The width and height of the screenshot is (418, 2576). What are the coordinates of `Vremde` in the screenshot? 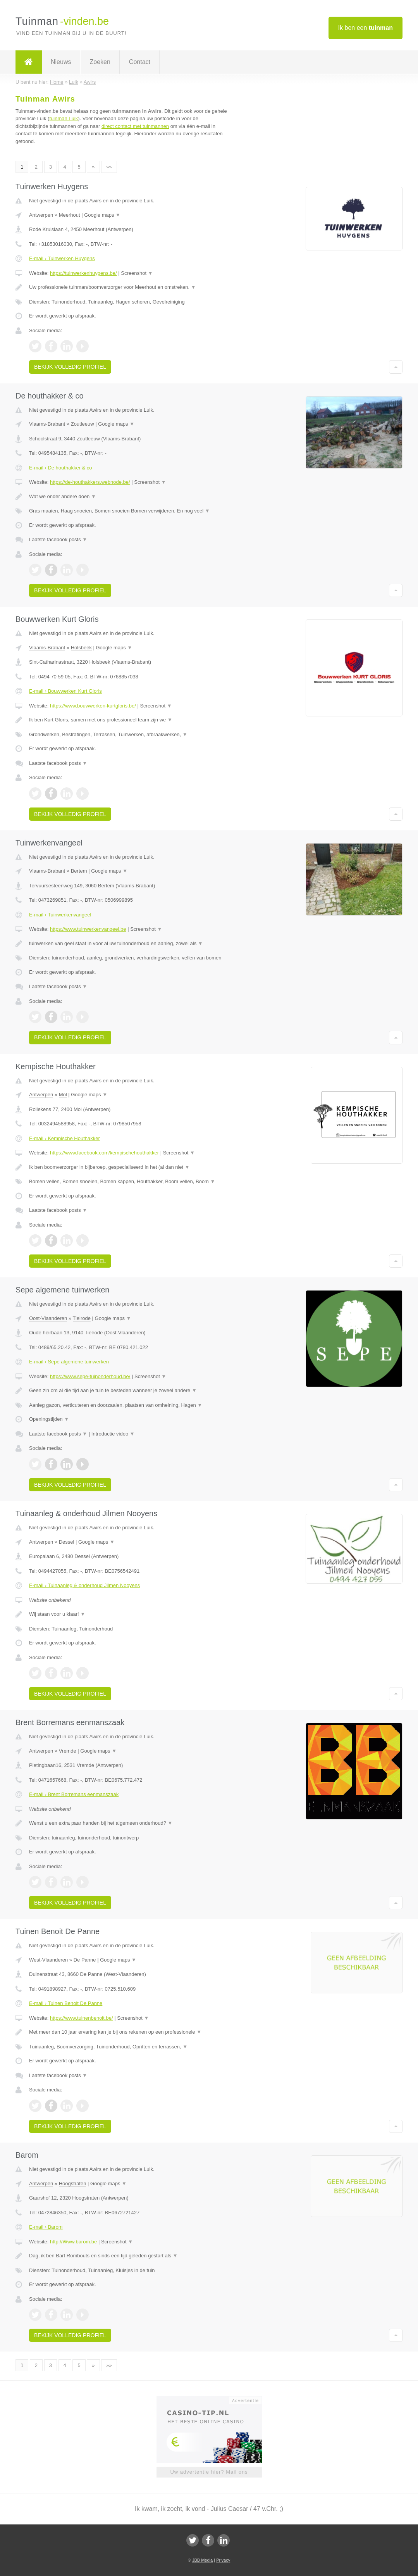 It's located at (67, 1751).